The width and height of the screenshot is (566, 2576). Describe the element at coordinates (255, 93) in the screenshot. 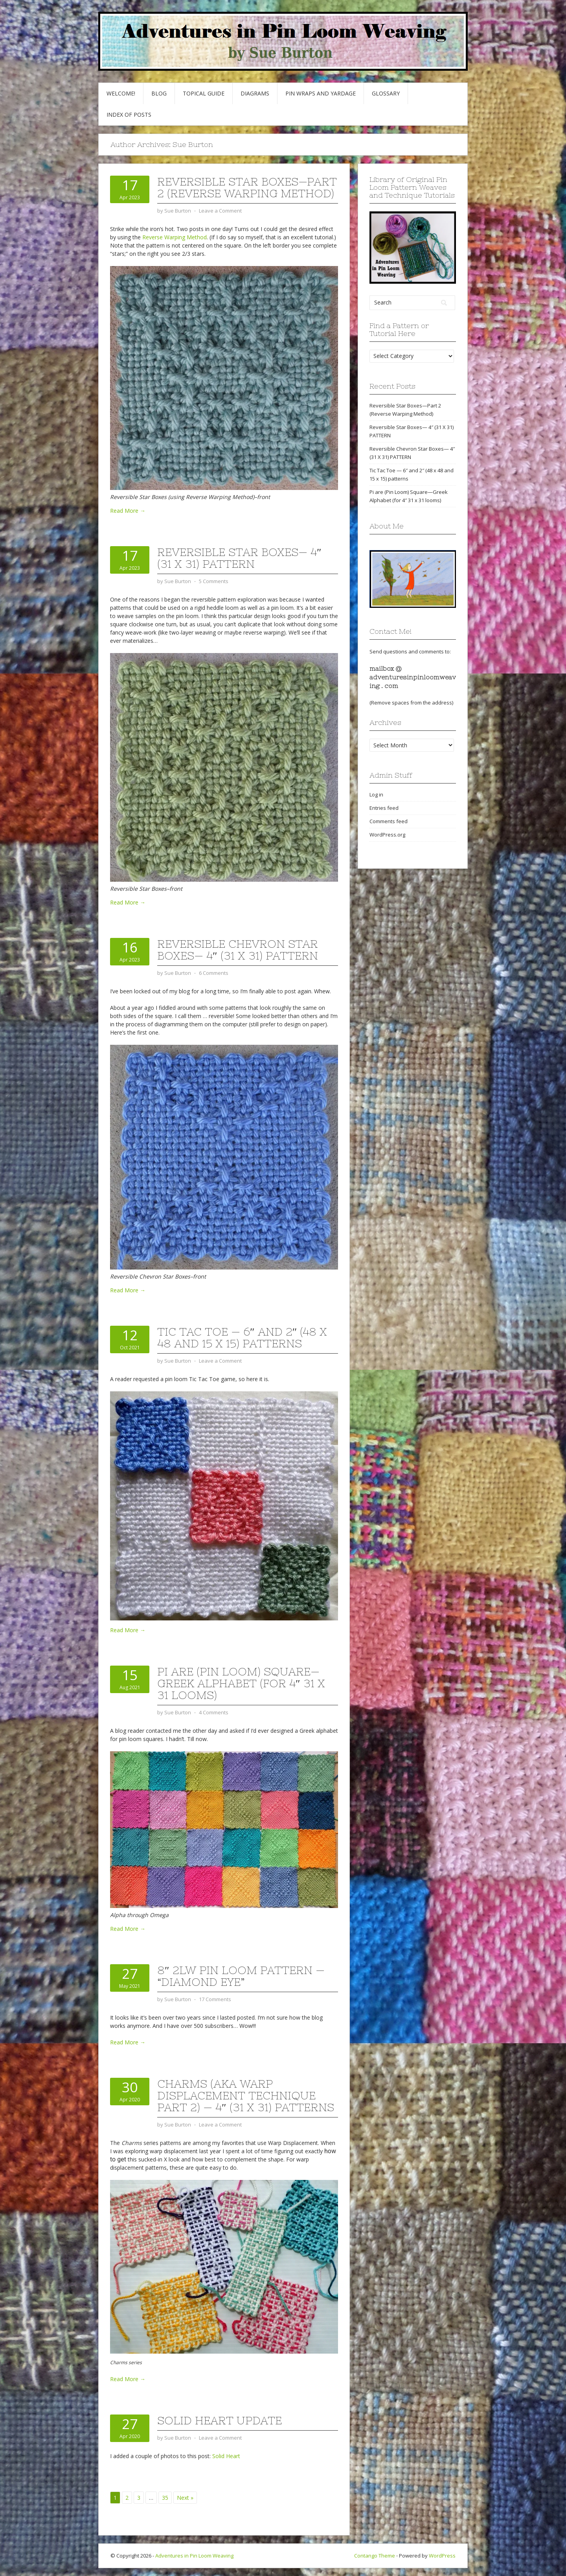

I see `Diagrams` at that location.